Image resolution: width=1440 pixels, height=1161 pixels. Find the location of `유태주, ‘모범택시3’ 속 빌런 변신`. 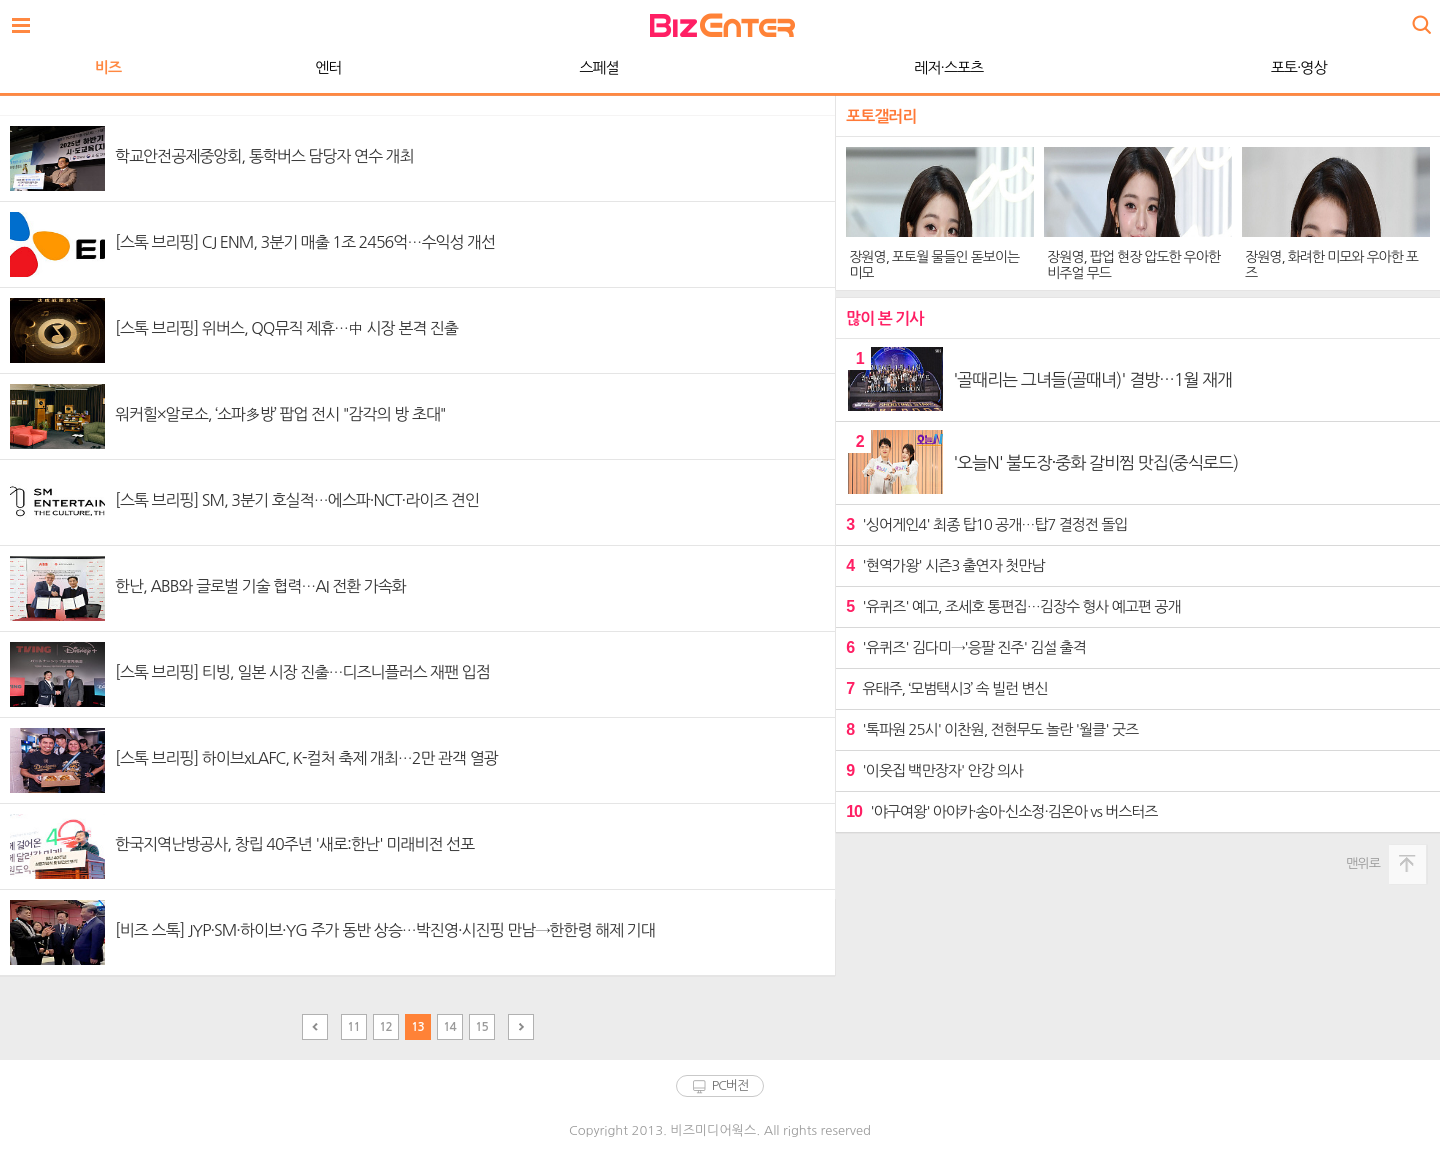

유태주, ‘모범택시3’ 속 빌런 변신 is located at coordinates (946, 688).